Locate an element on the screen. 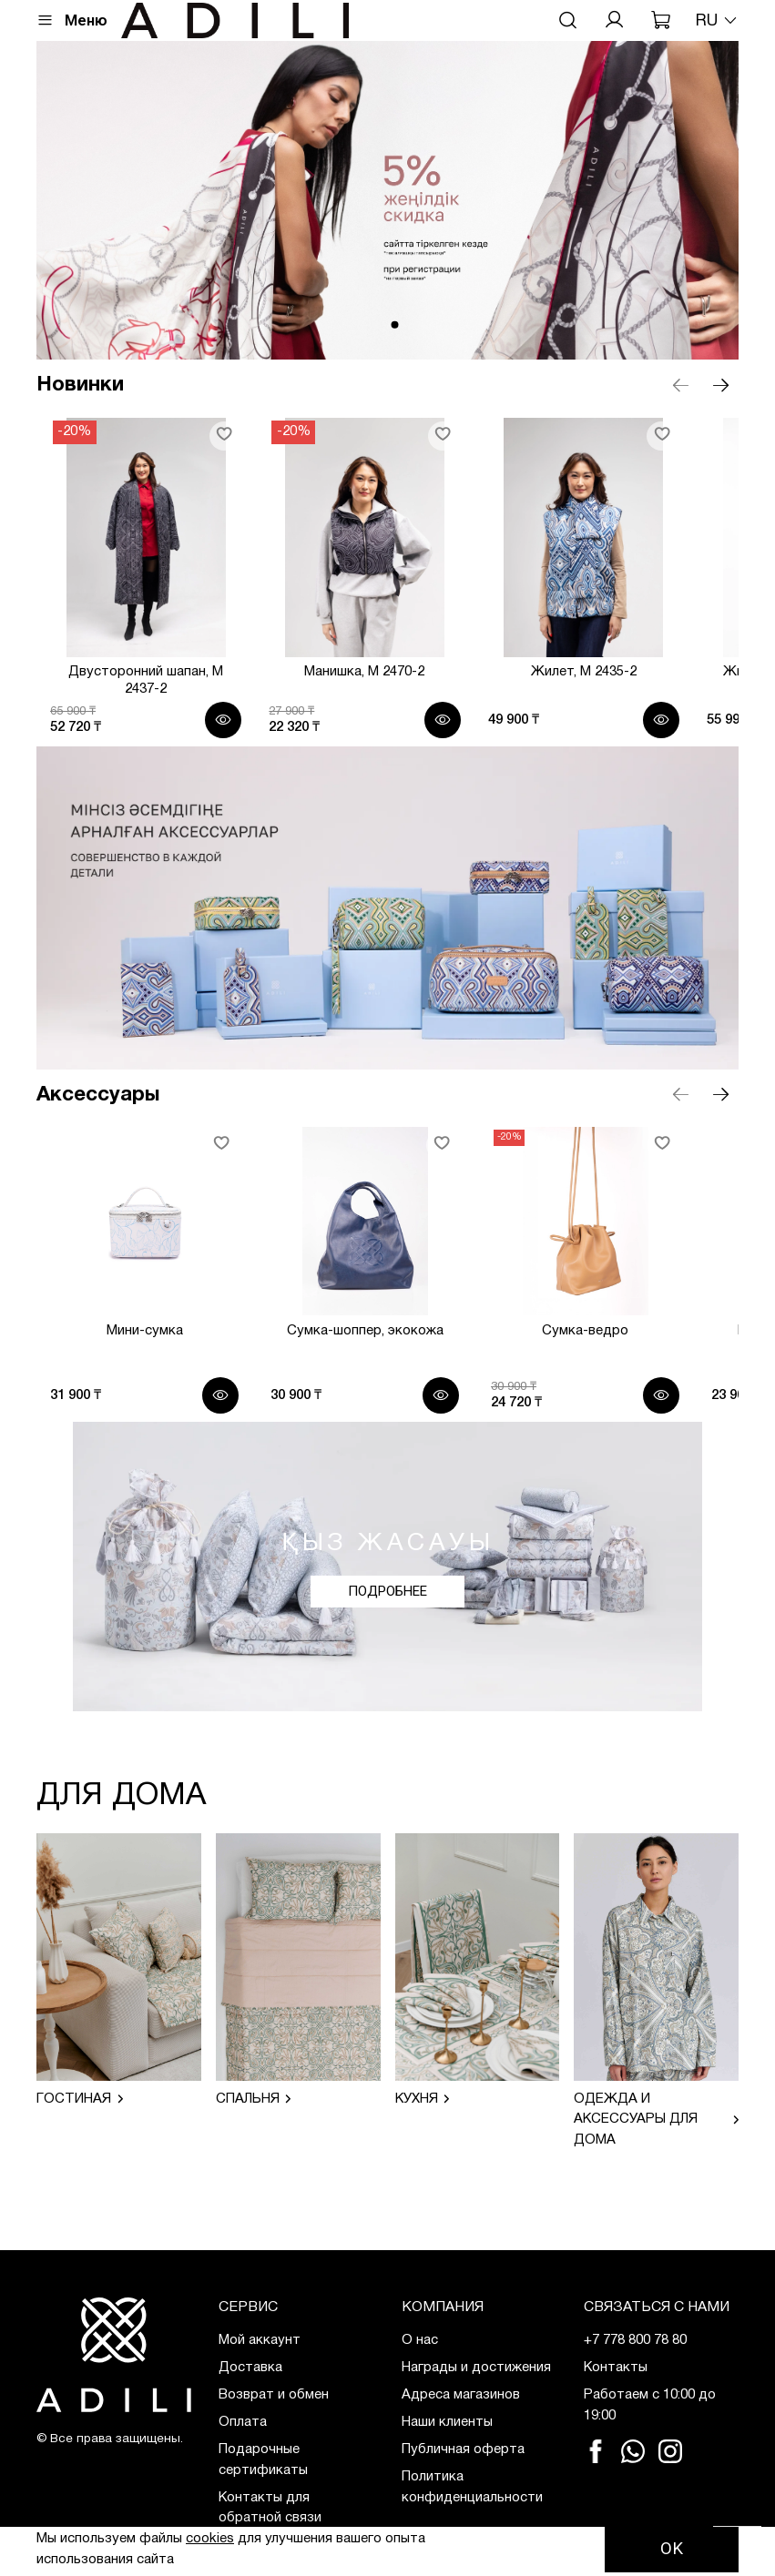 Image resolution: width=775 pixels, height=2576 pixels. Контакты is located at coordinates (616, 2367).